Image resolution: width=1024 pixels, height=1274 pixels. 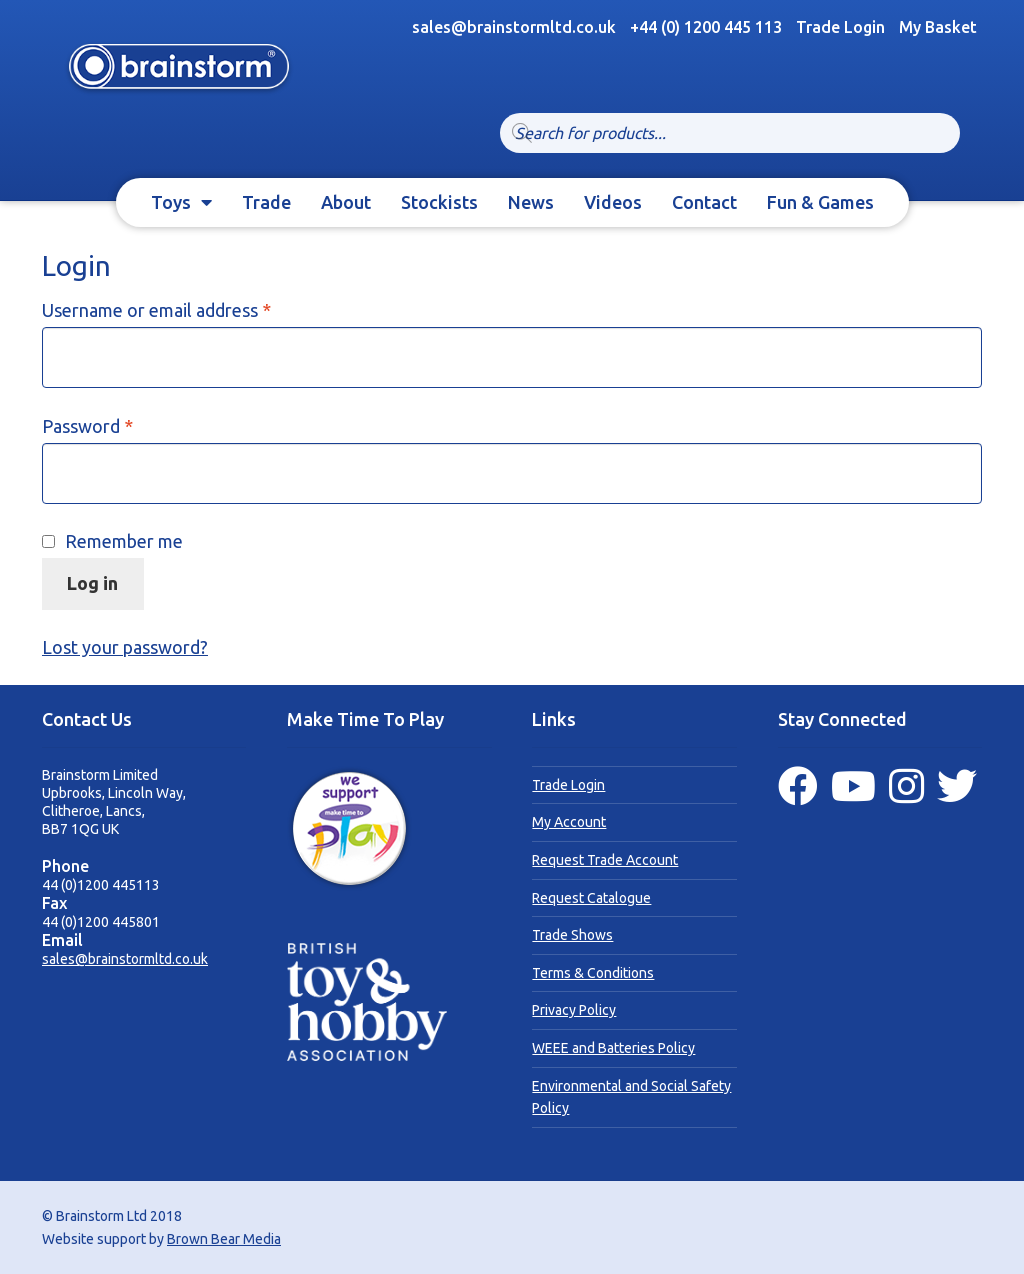 What do you see at coordinates (572, 935) in the screenshot?
I see `Trade Shows` at bounding box center [572, 935].